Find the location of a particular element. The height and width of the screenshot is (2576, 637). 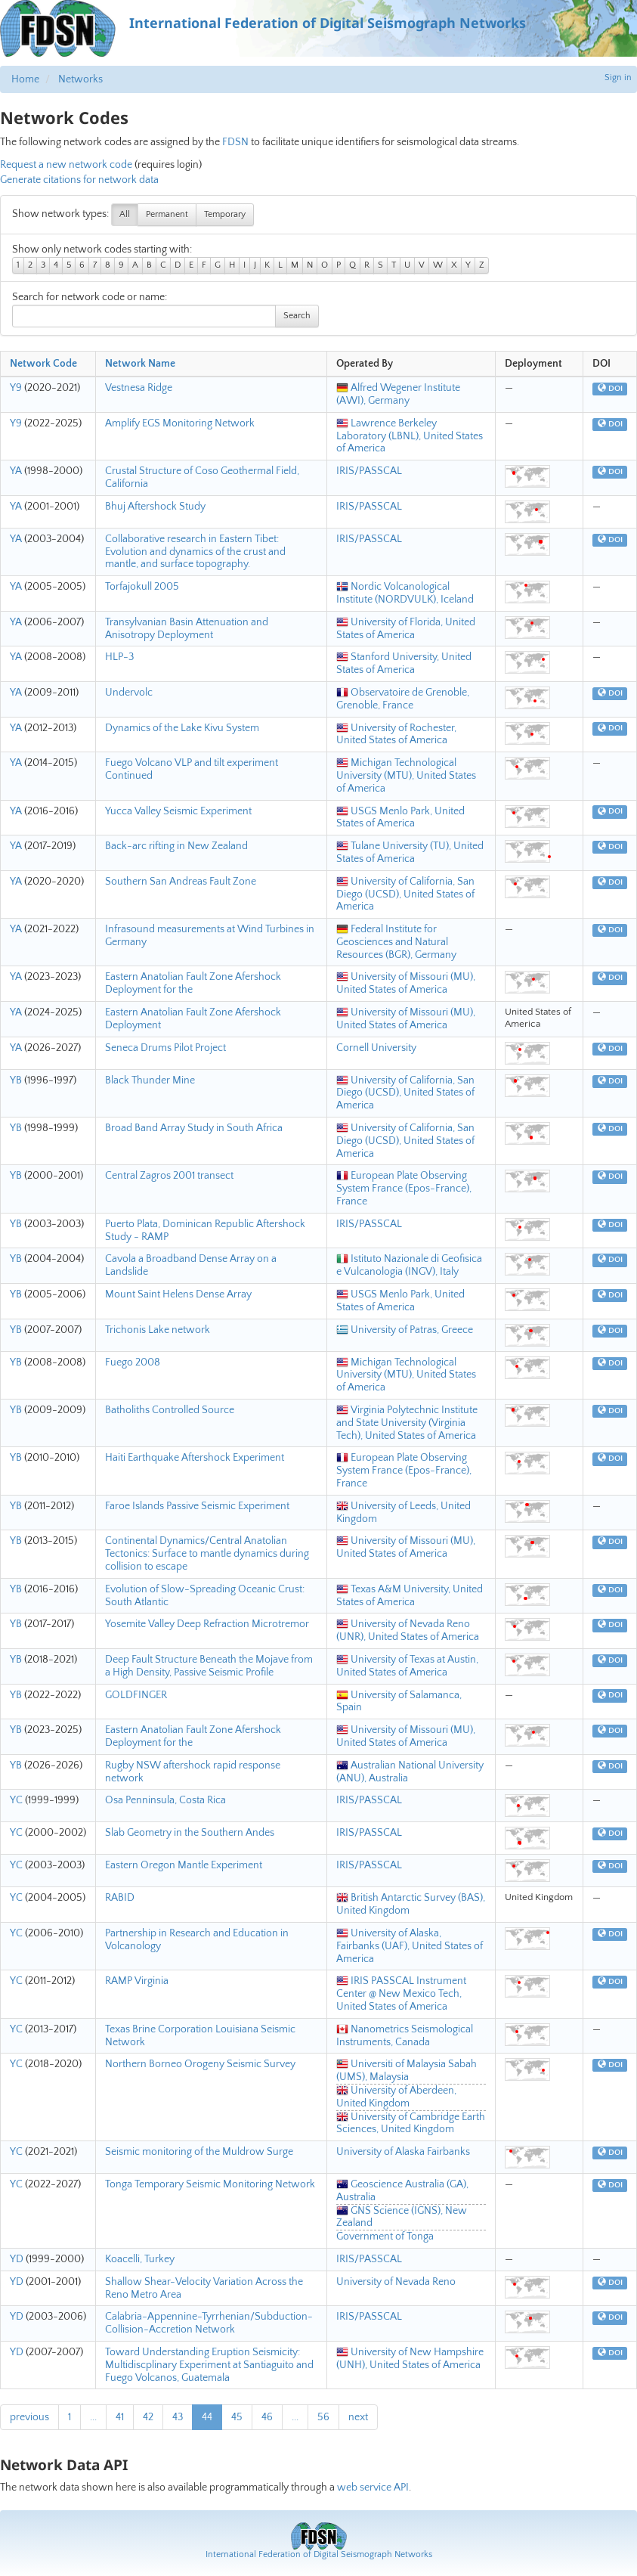

Yucca Valley Seismic Experiment is located at coordinates (178, 811).